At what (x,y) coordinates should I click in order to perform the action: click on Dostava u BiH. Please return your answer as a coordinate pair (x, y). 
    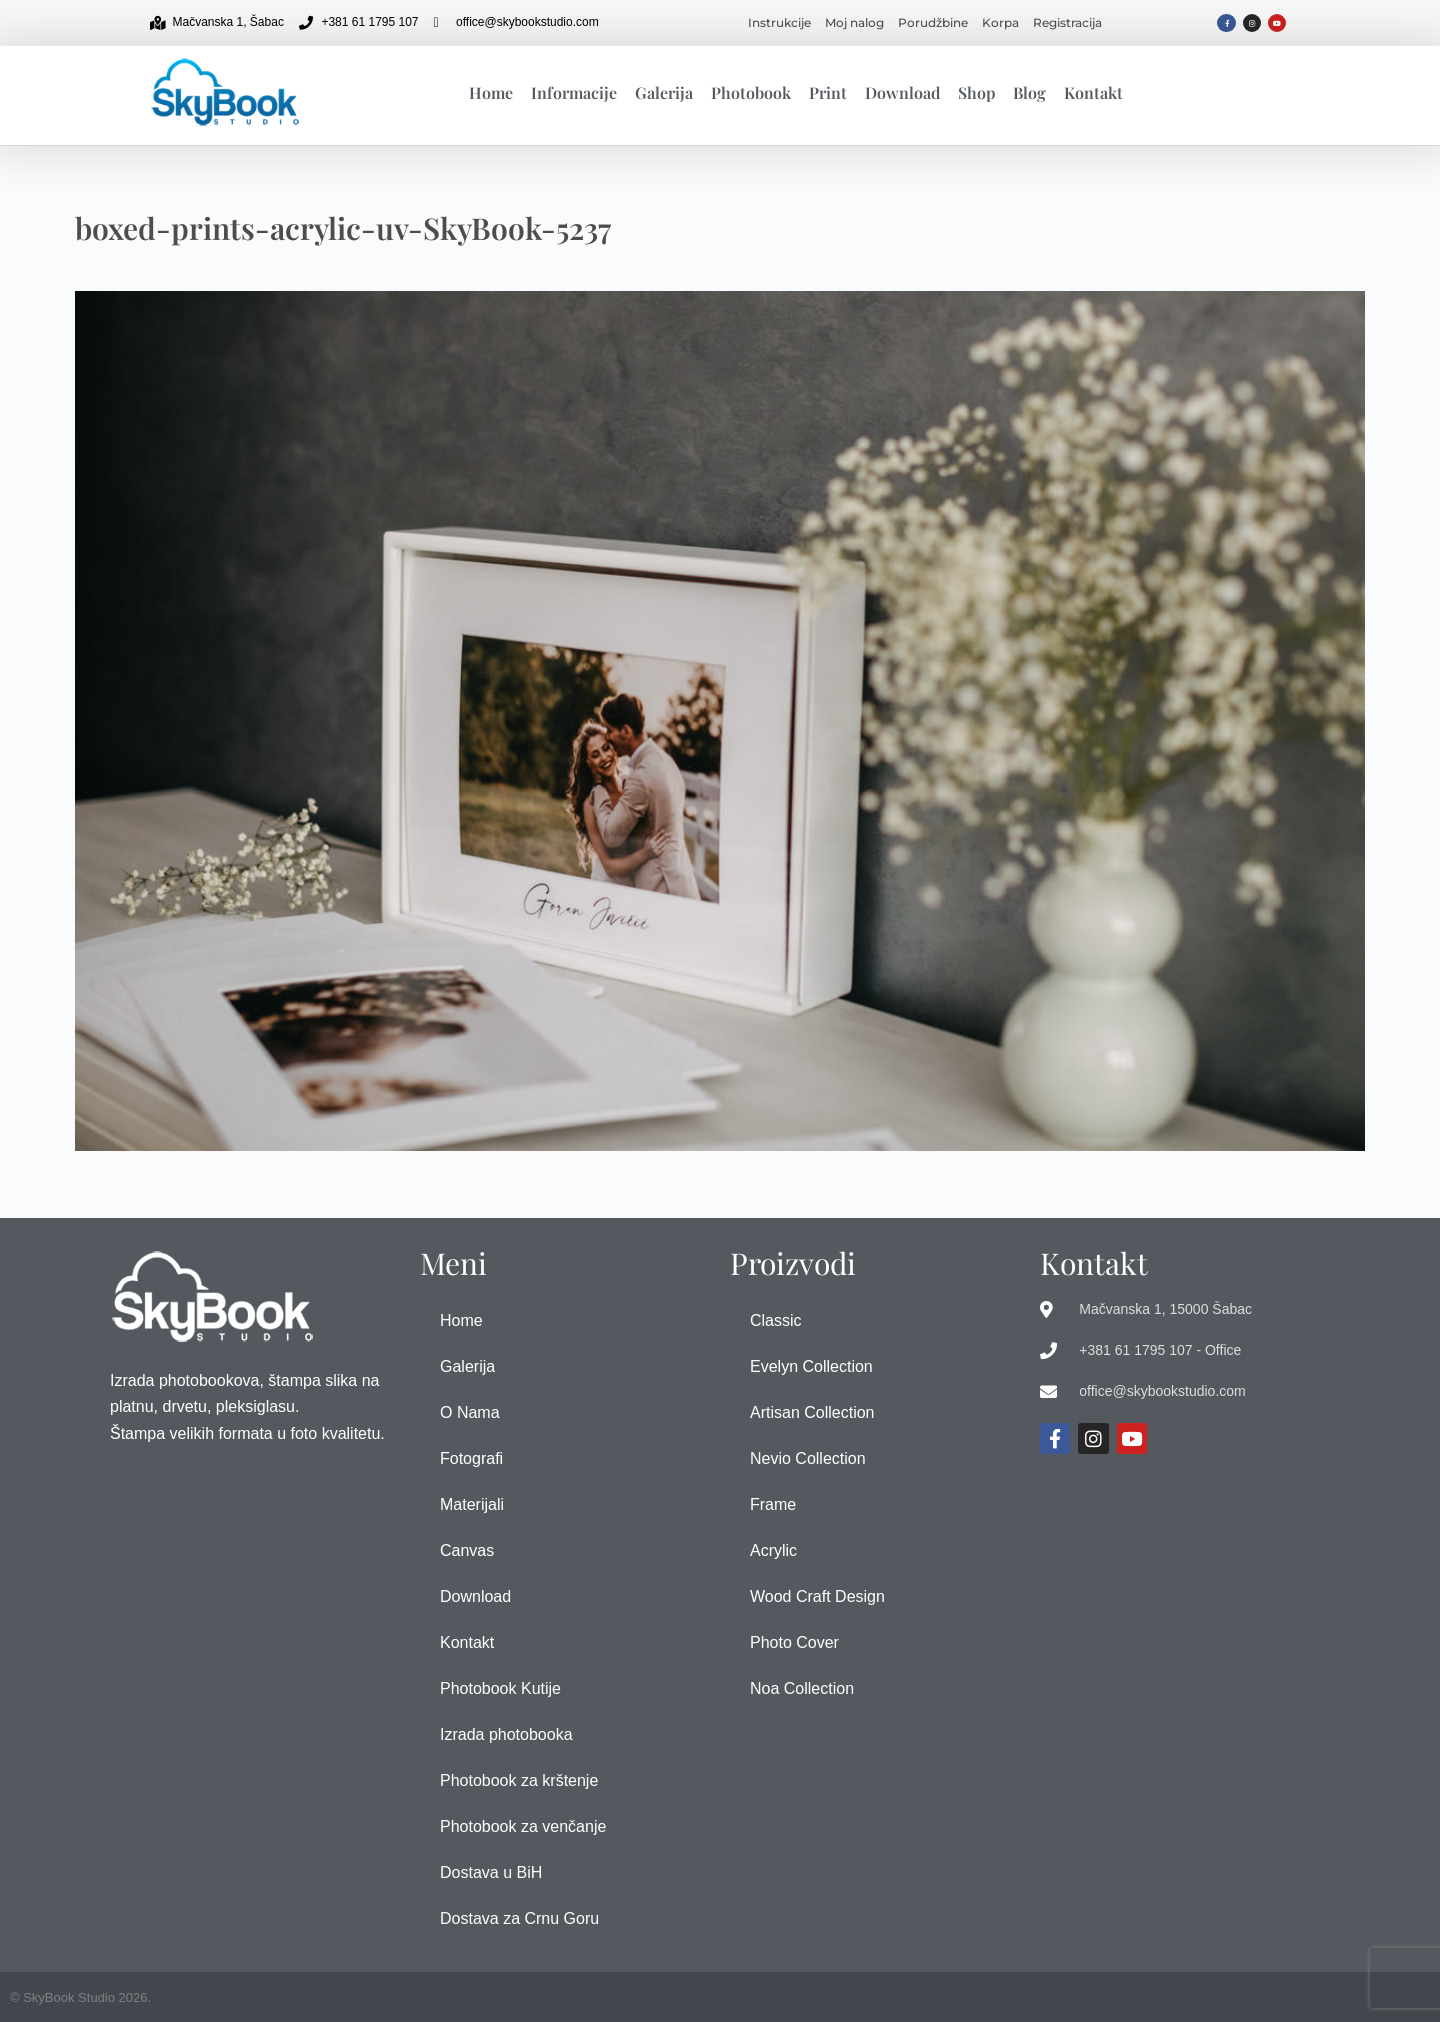
    Looking at the image, I should click on (491, 1872).